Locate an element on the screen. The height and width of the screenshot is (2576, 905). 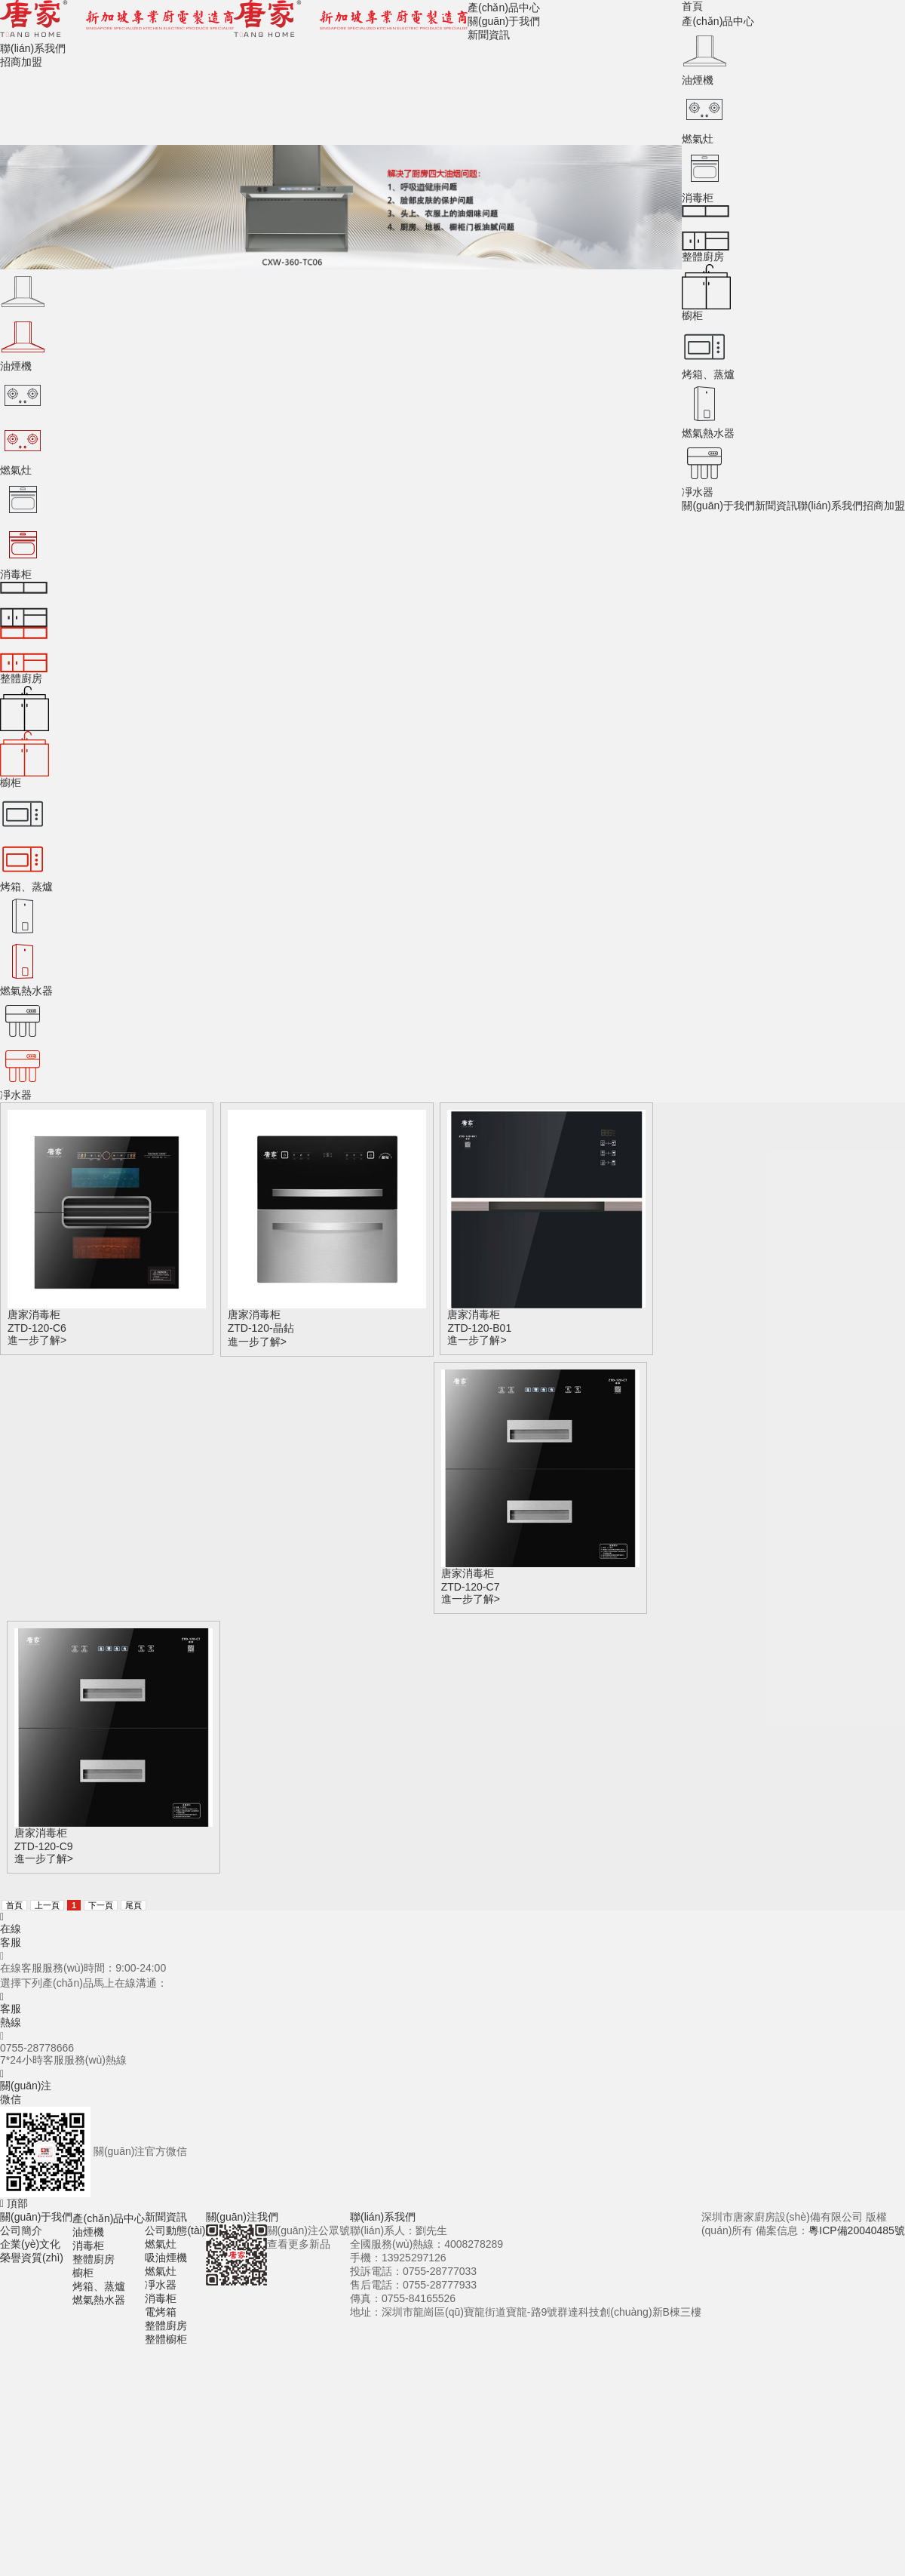
新聞資訊 is located at coordinates (776, 506).